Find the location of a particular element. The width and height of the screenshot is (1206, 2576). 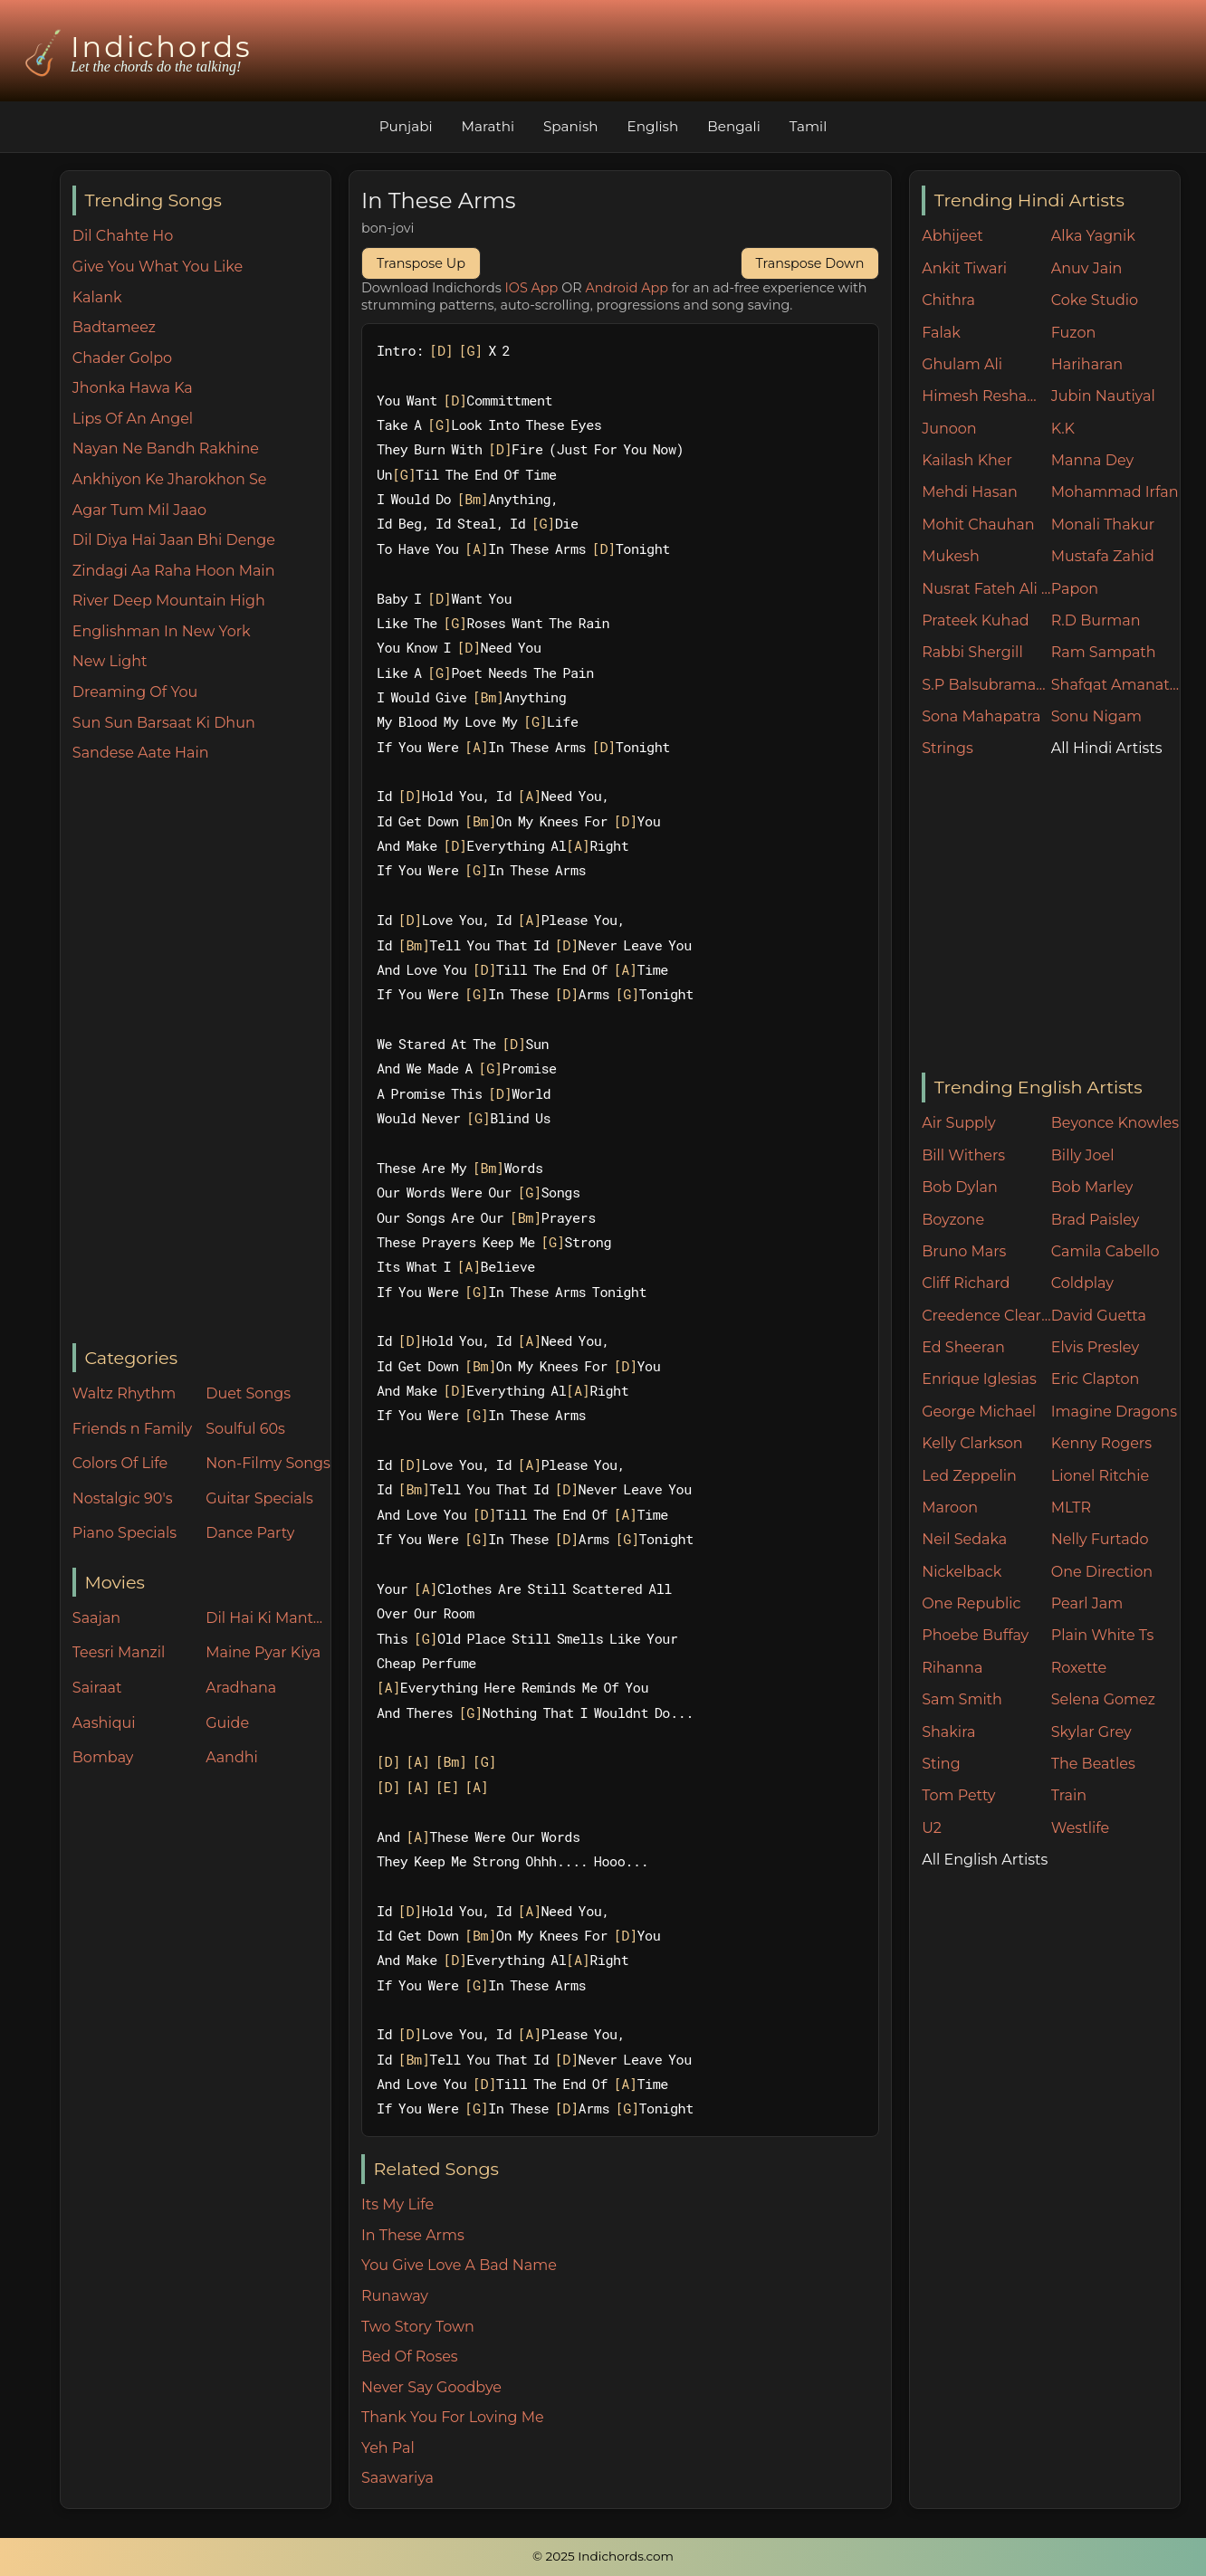

MLTR is located at coordinates (1071, 1507).